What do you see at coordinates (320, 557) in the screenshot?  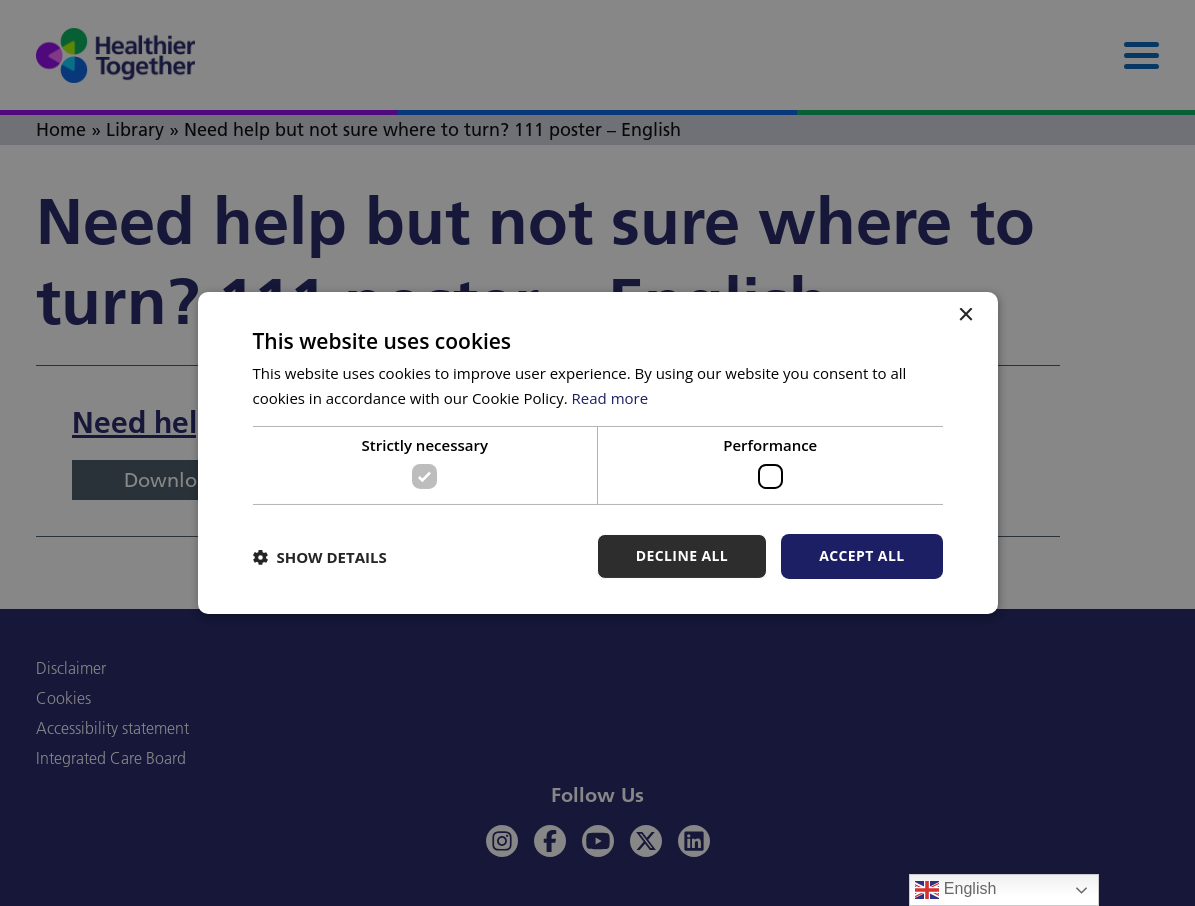 I see `[button]` at bounding box center [320, 557].